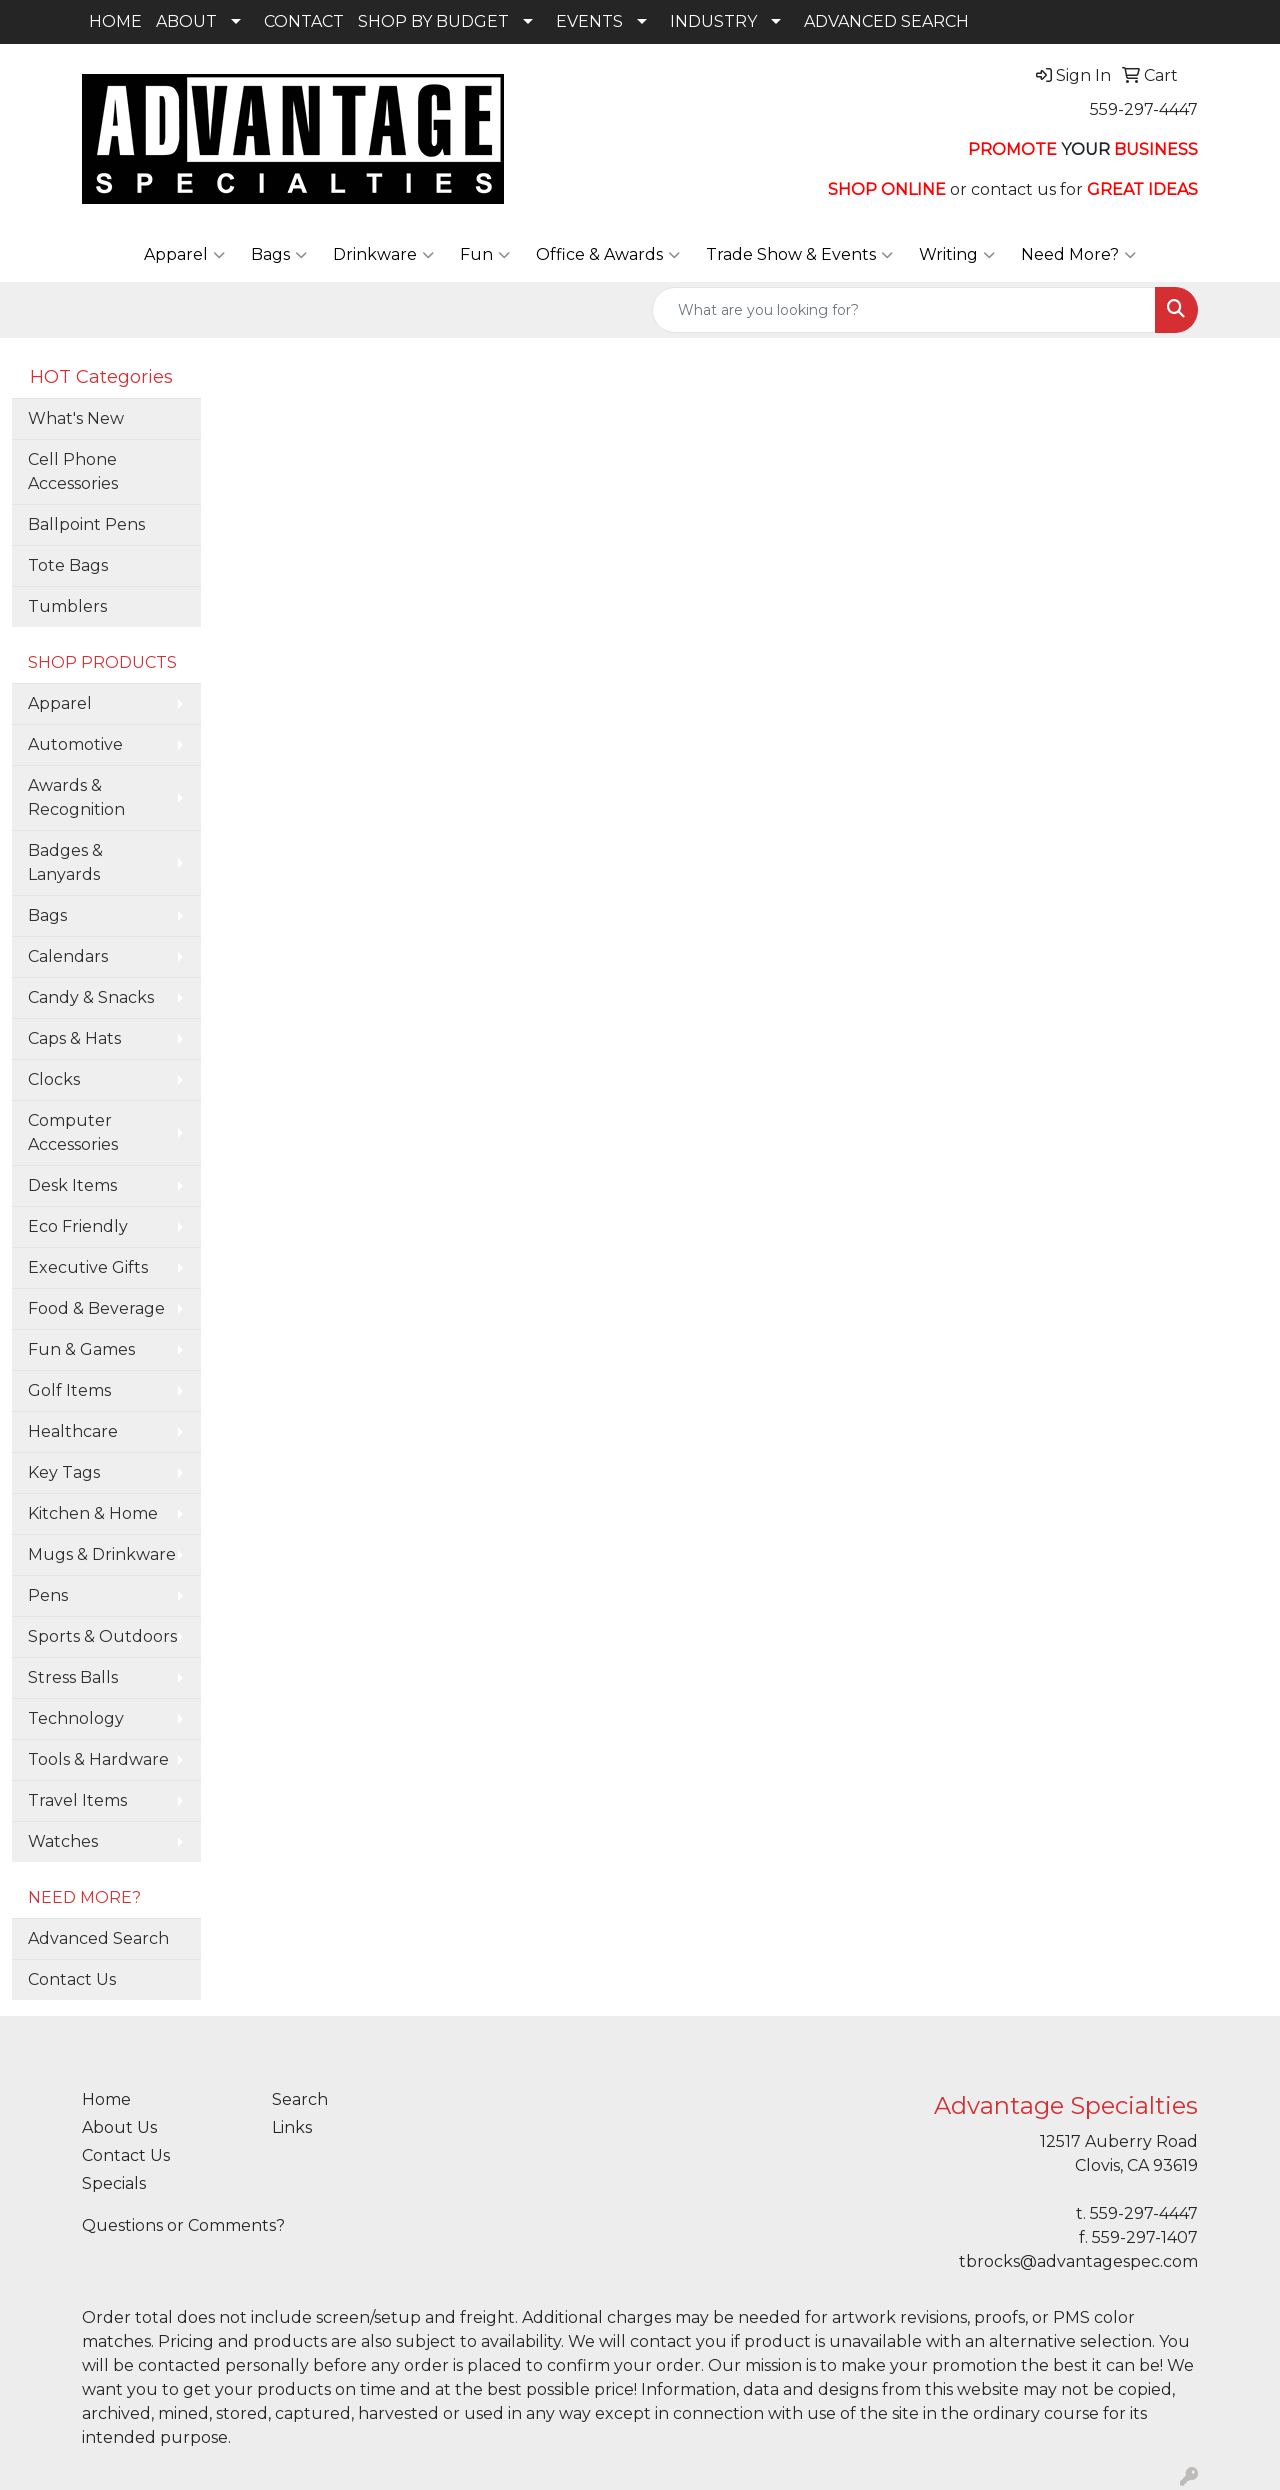 The width and height of the screenshot is (1280, 2490). What do you see at coordinates (69, 1390) in the screenshot?
I see `Golf Items` at bounding box center [69, 1390].